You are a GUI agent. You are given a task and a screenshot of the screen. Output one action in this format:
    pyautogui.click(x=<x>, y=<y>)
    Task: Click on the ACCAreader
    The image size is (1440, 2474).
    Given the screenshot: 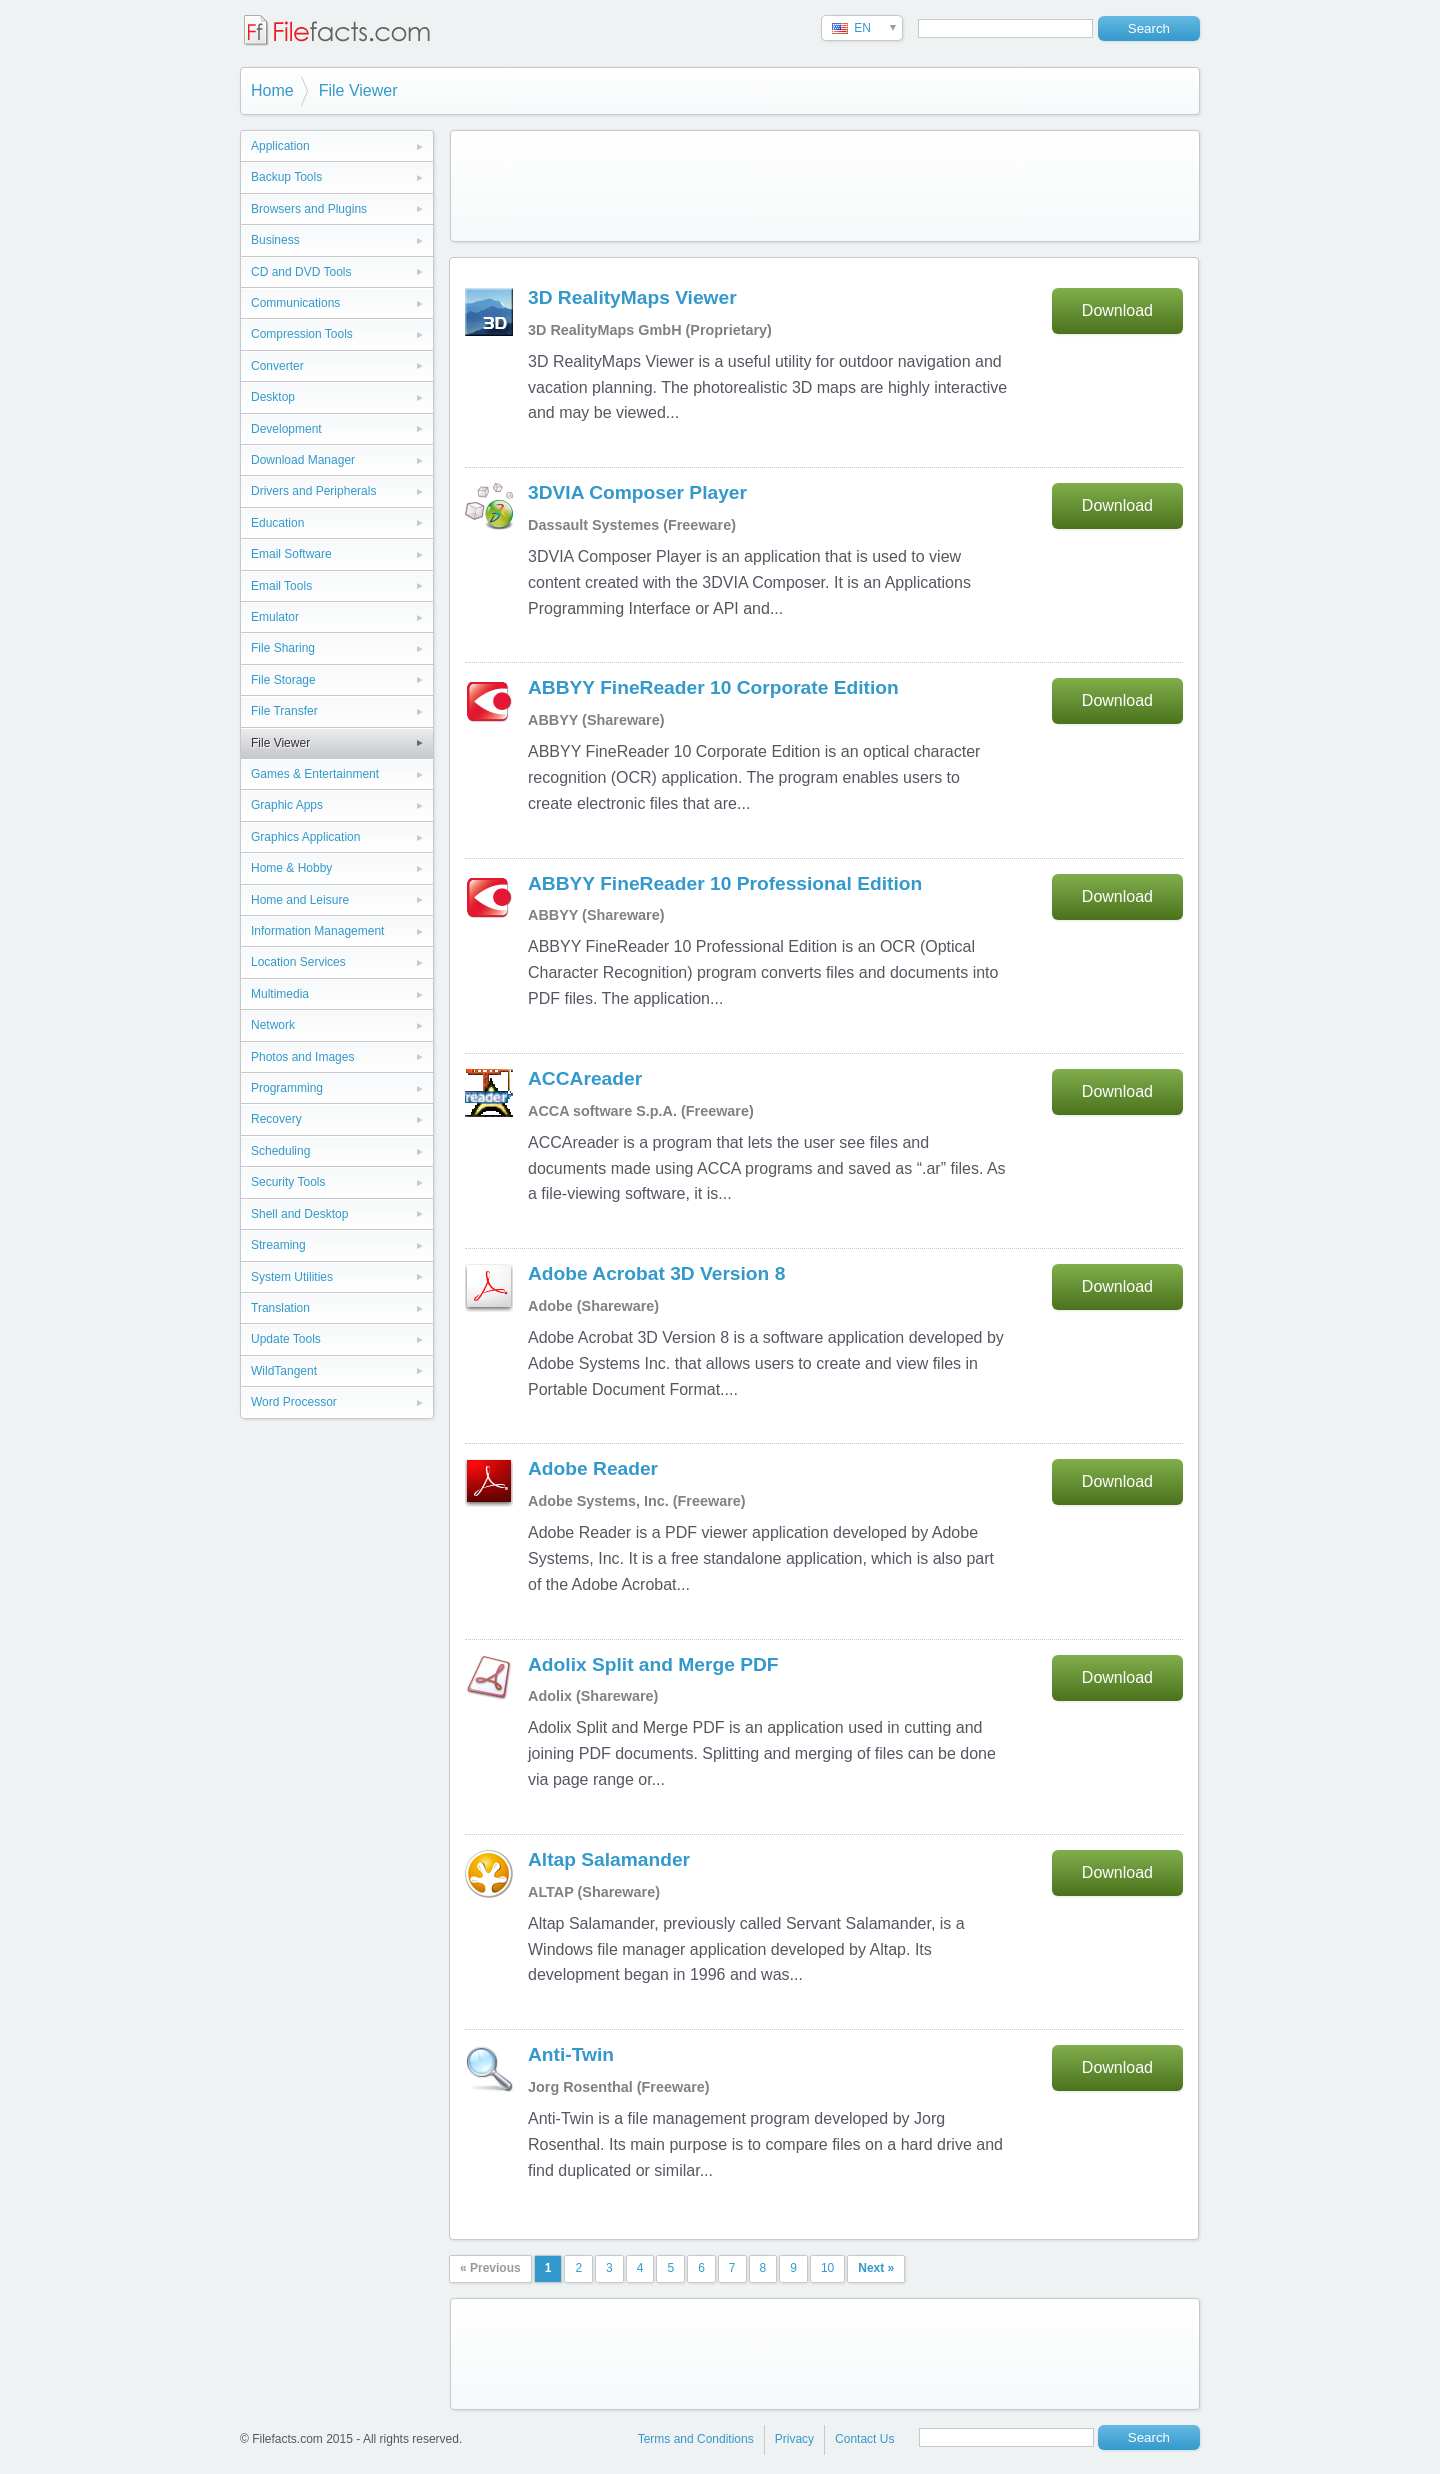 What is the action you would take?
    pyautogui.click(x=585, y=1078)
    